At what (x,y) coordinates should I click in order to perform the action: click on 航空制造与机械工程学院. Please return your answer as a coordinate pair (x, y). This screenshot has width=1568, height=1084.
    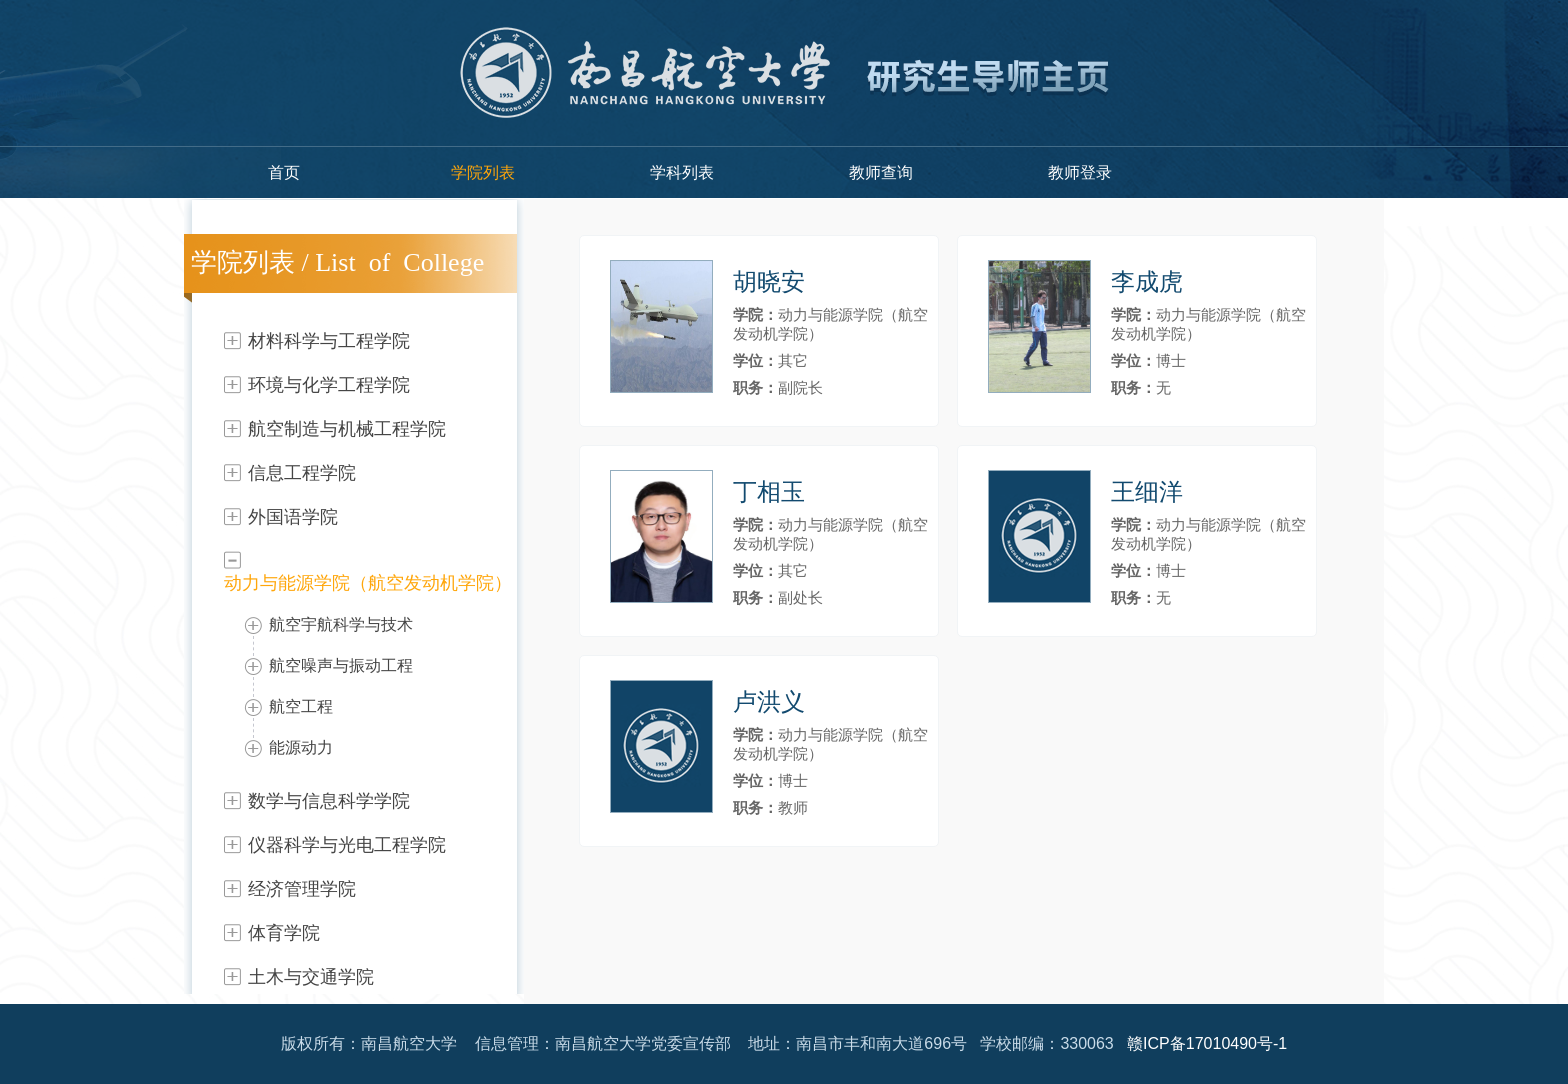
    Looking at the image, I should click on (347, 429).